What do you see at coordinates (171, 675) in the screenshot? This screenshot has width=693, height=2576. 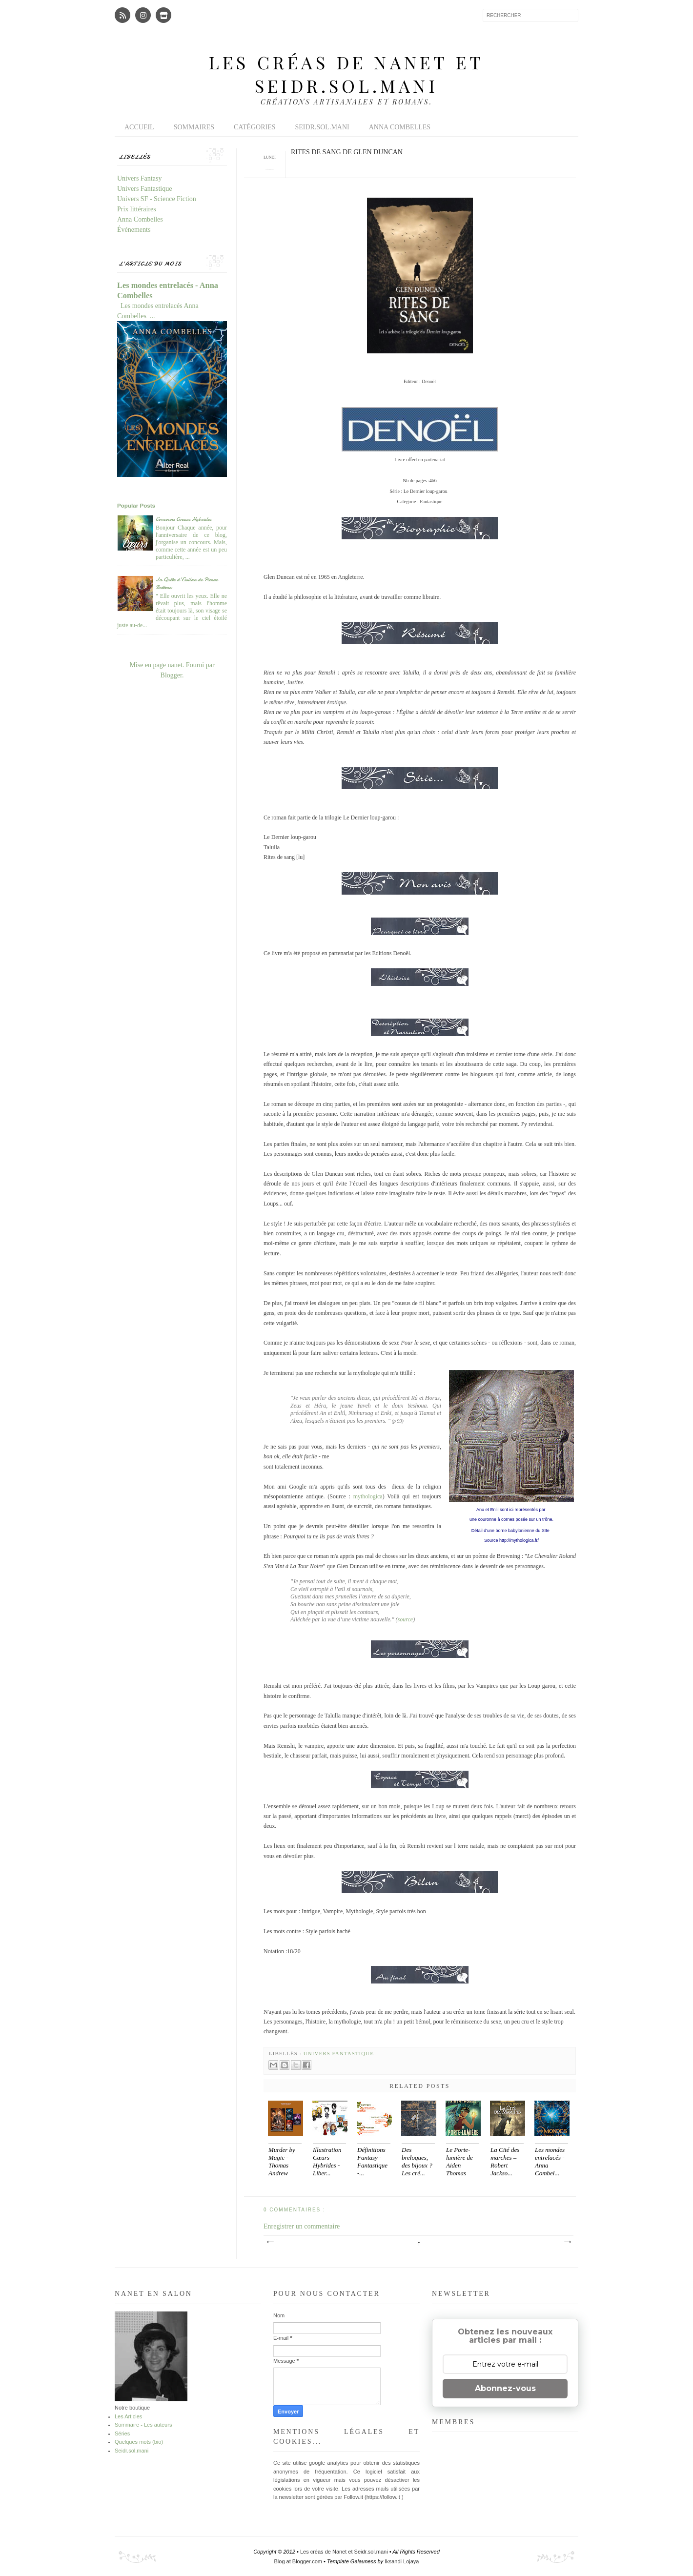 I see `Blogger` at bounding box center [171, 675].